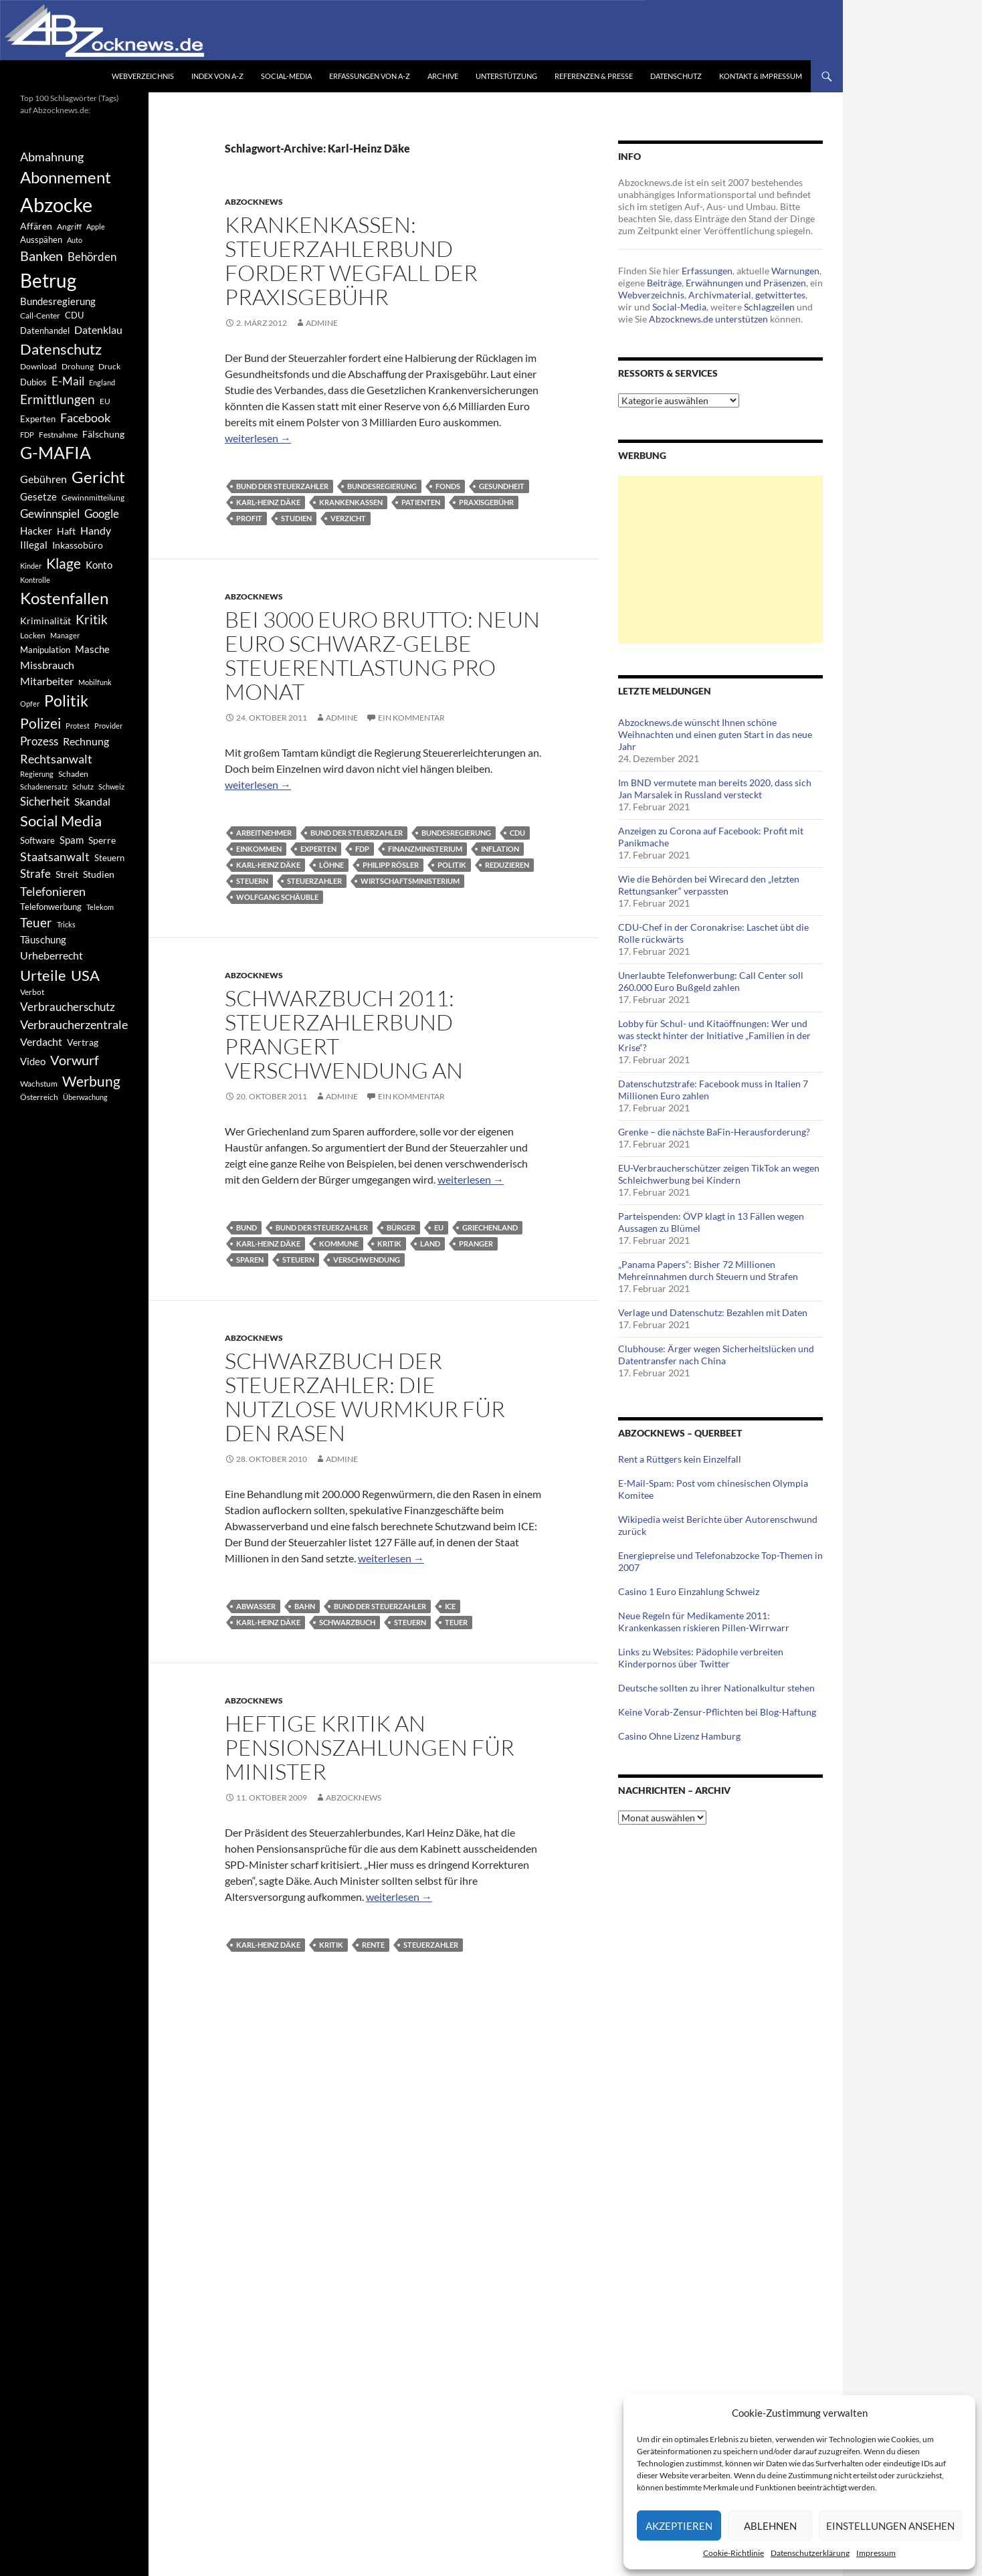 The height and width of the screenshot is (2576, 982). I want to click on Index von A-Z, so click(217, 76).